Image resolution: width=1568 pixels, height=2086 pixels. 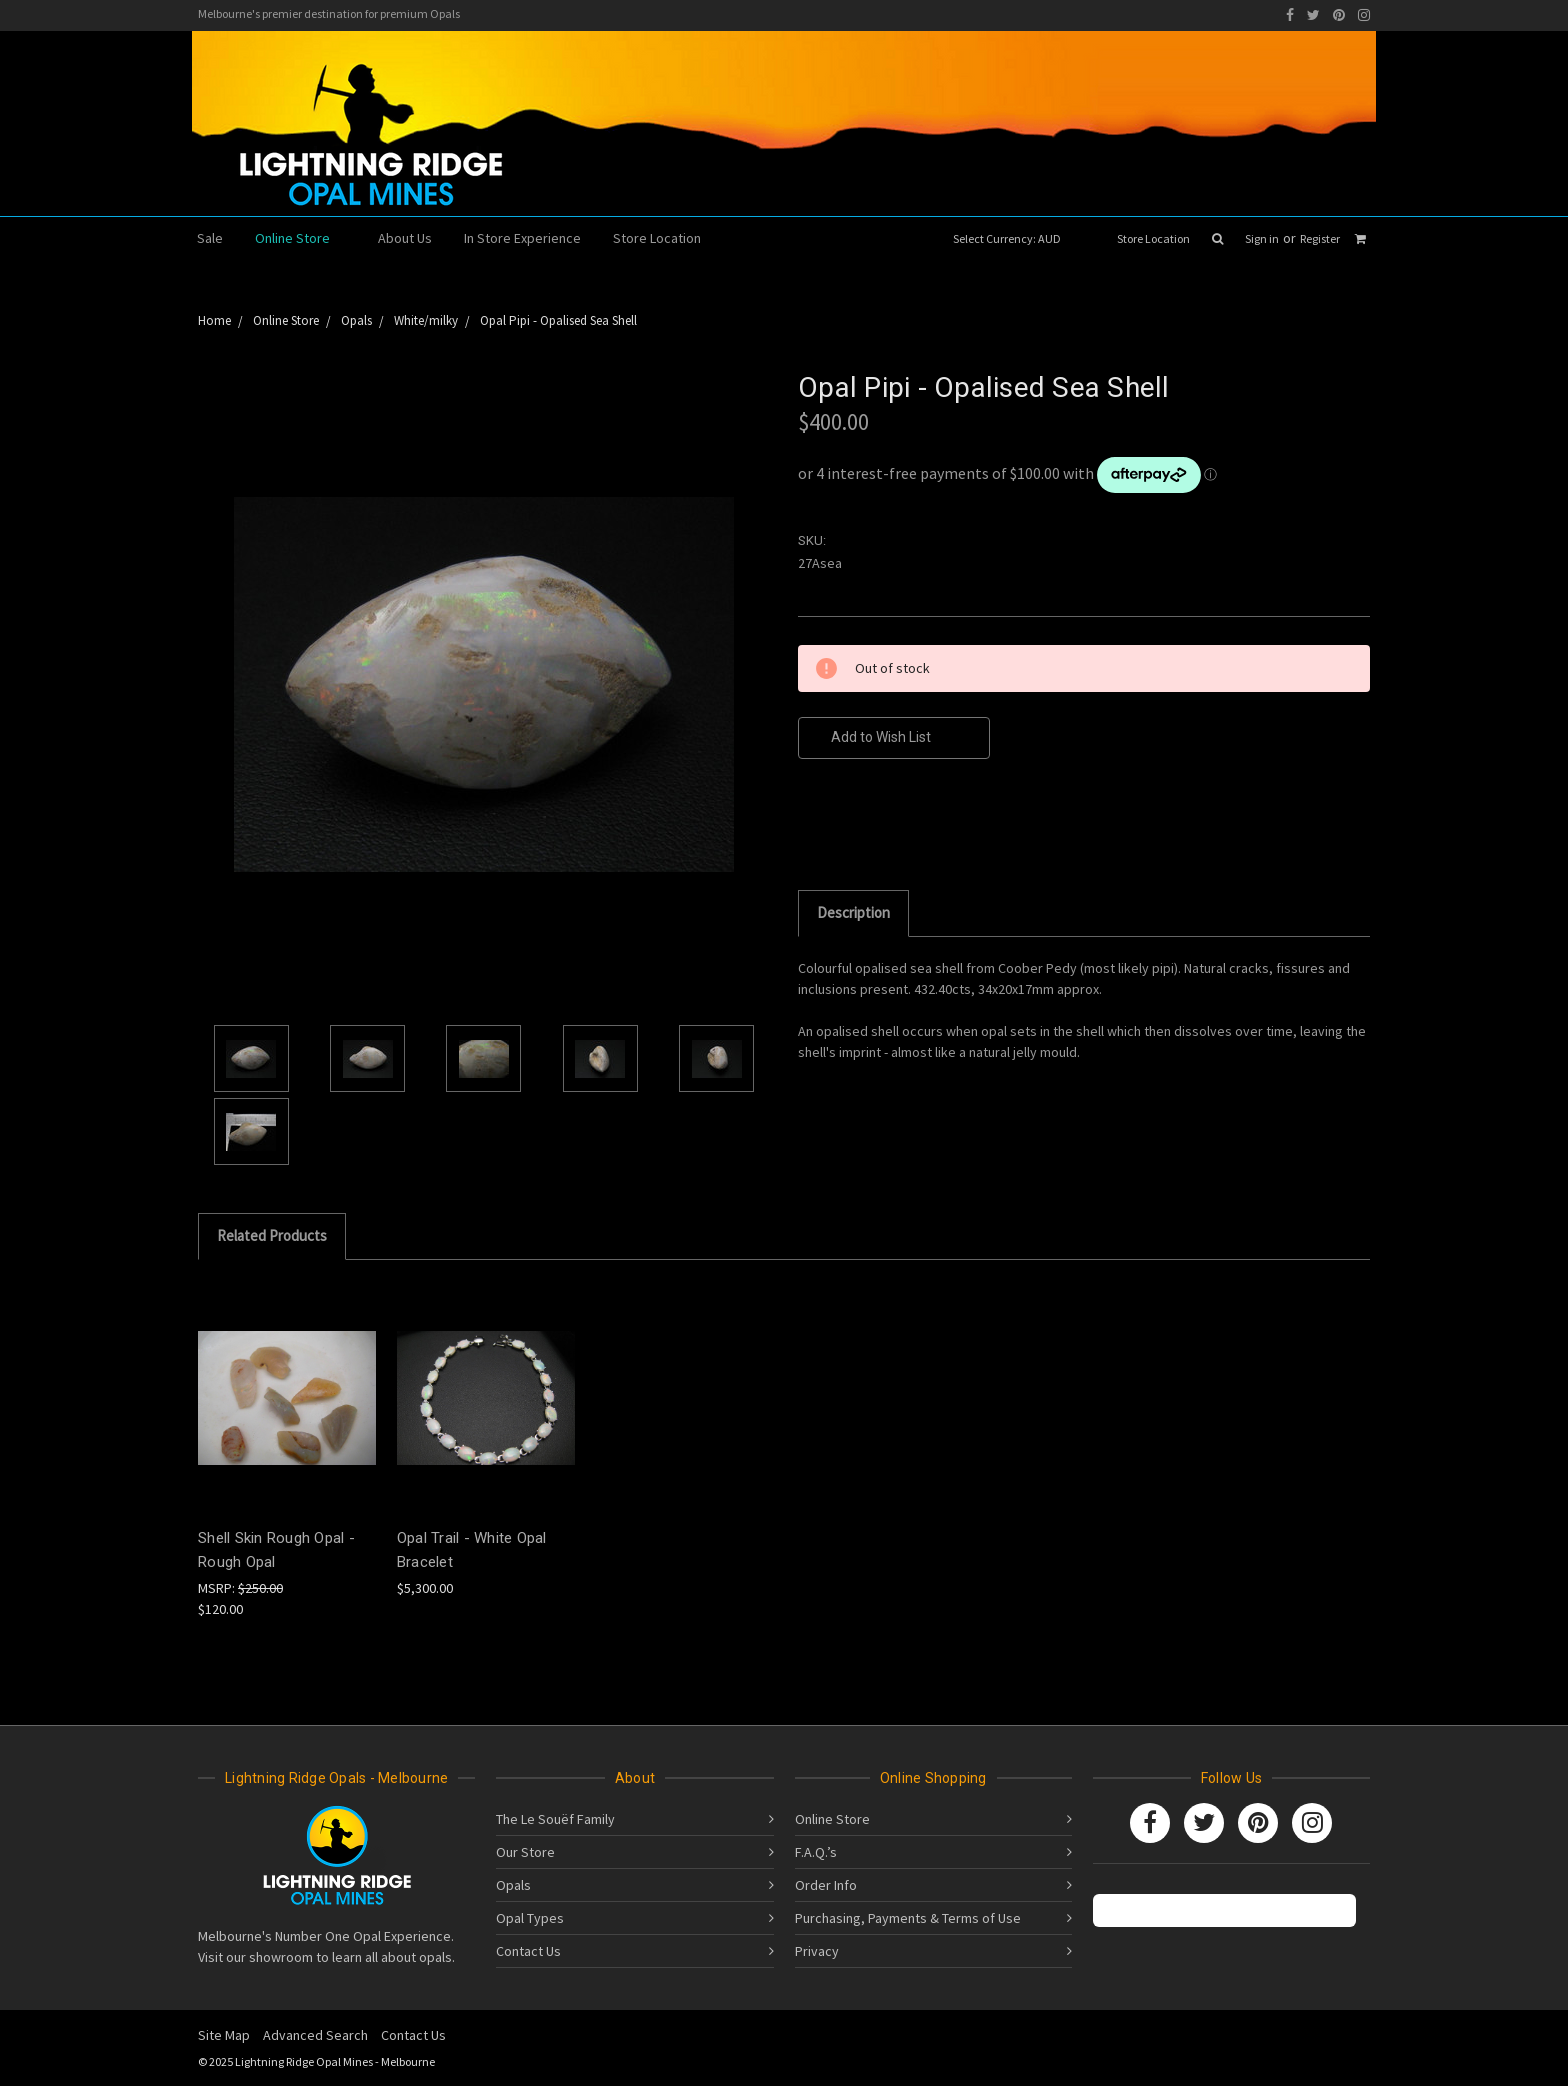 What do you see at coordinates (315, 2035) in the screenshot?
I see `Advanced Search` at bounding box center [315, 2035].